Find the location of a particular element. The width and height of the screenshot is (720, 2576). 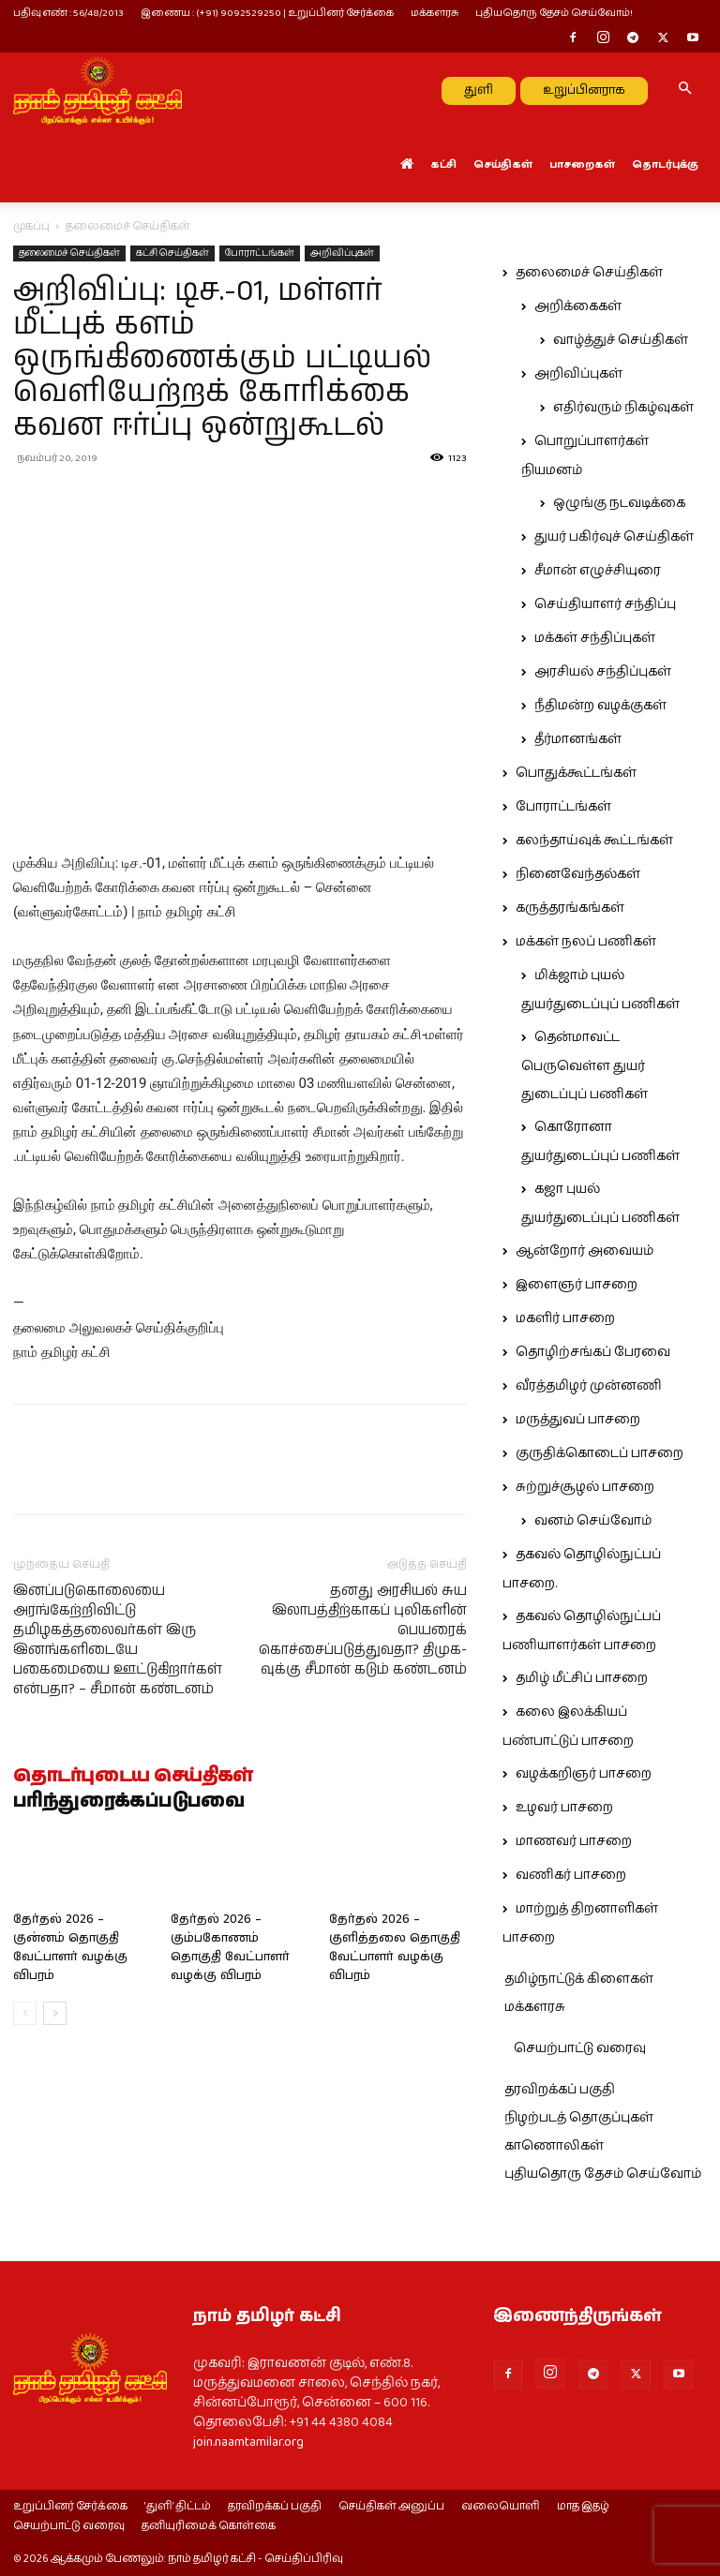

நினைவேந்தல்கள் is located at coordinates (578, 874).